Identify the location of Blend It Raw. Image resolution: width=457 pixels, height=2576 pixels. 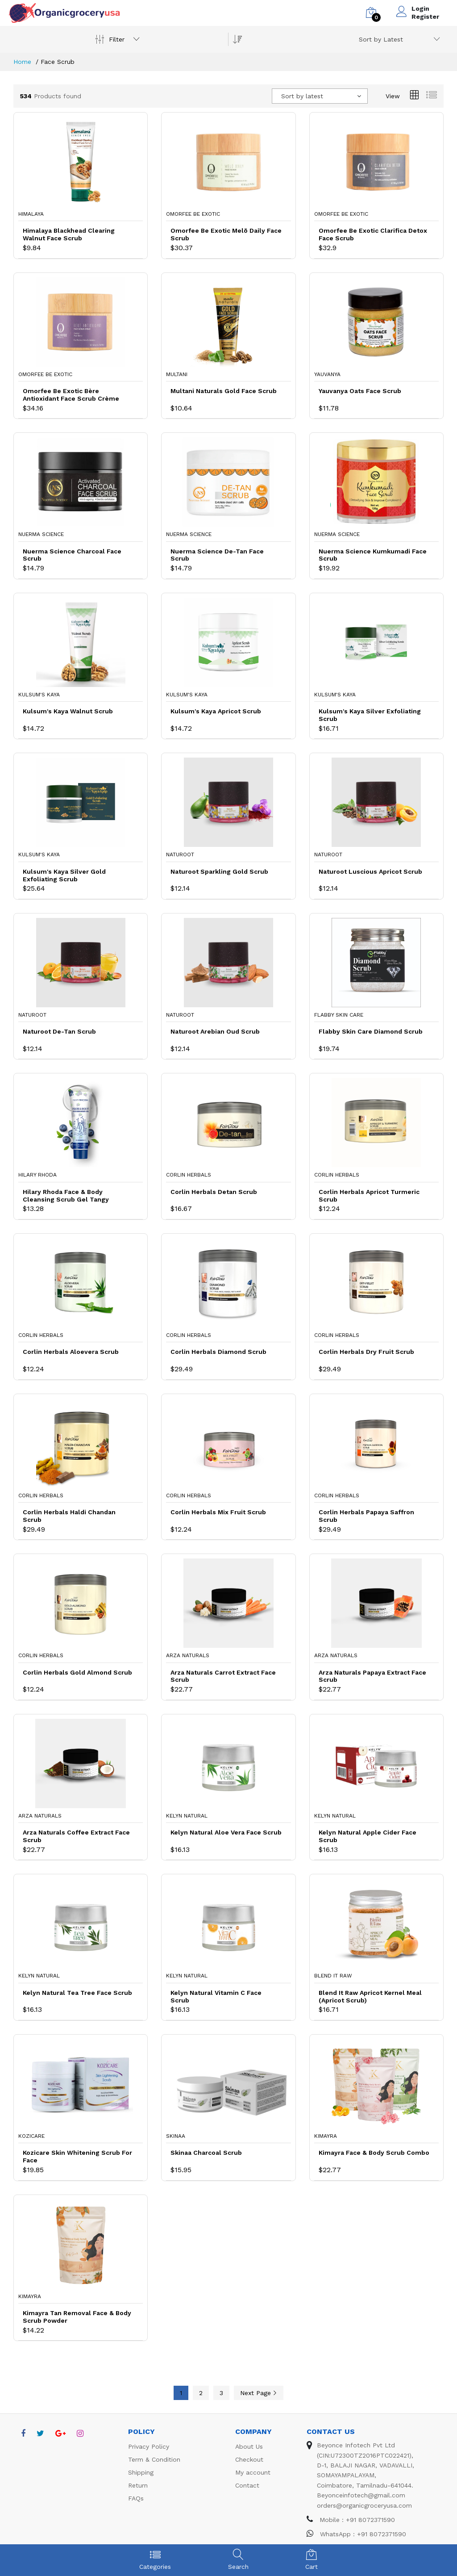
(333, 1976).